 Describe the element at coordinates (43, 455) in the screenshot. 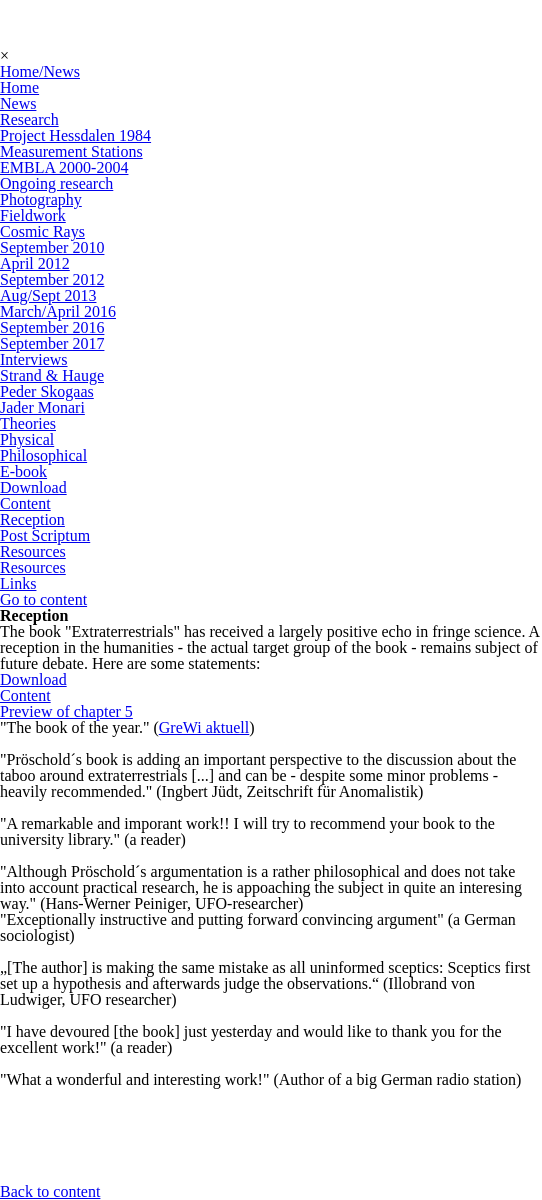

I see `Philosophical` at that location.